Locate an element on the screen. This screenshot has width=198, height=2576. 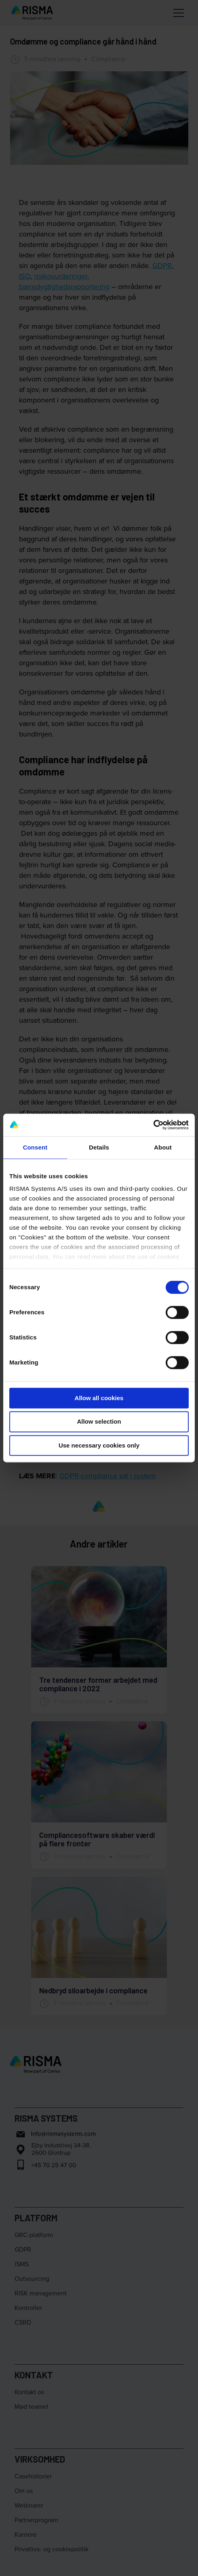
Use necessary cookies only is located at coordinates (99, 1445).